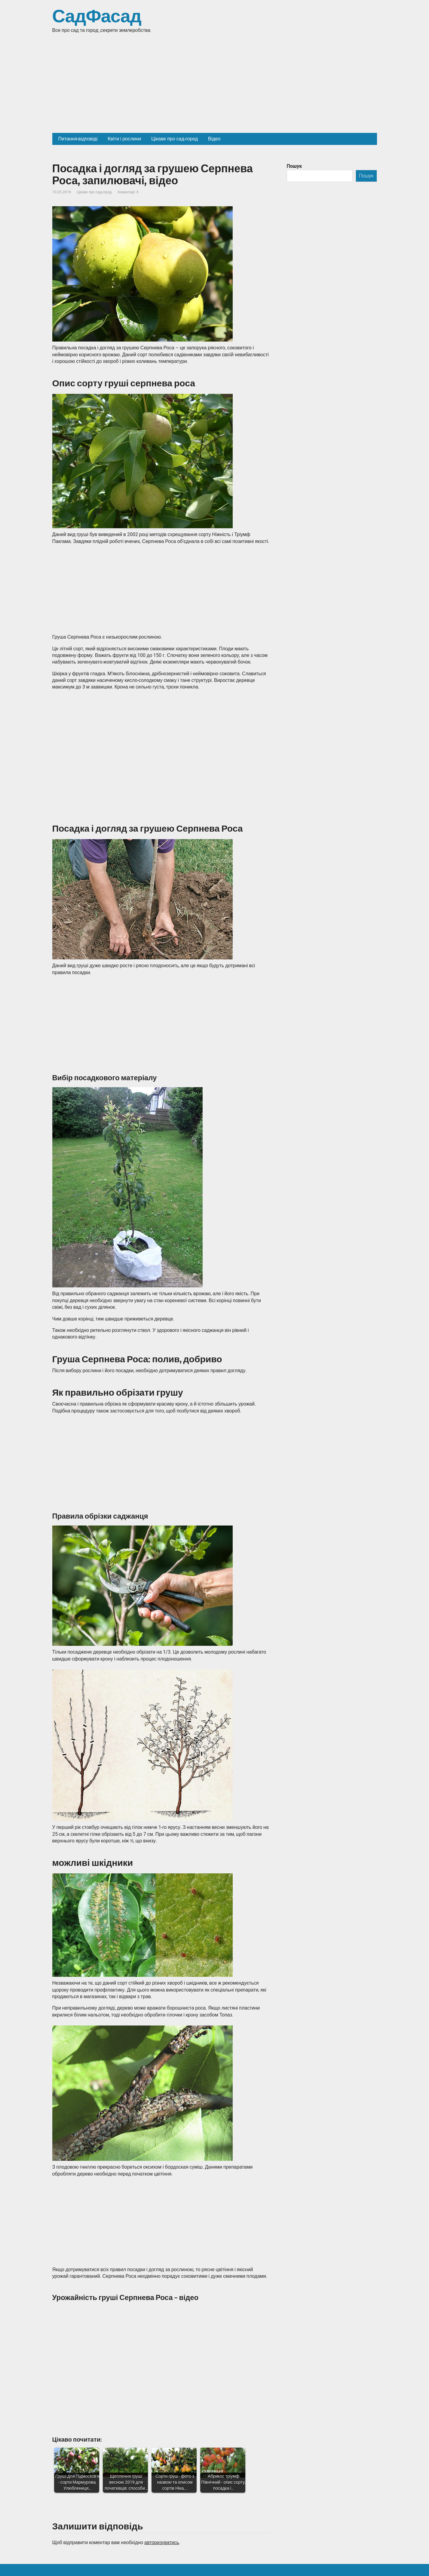  I want to click on СадФасад, so click(96, 16).